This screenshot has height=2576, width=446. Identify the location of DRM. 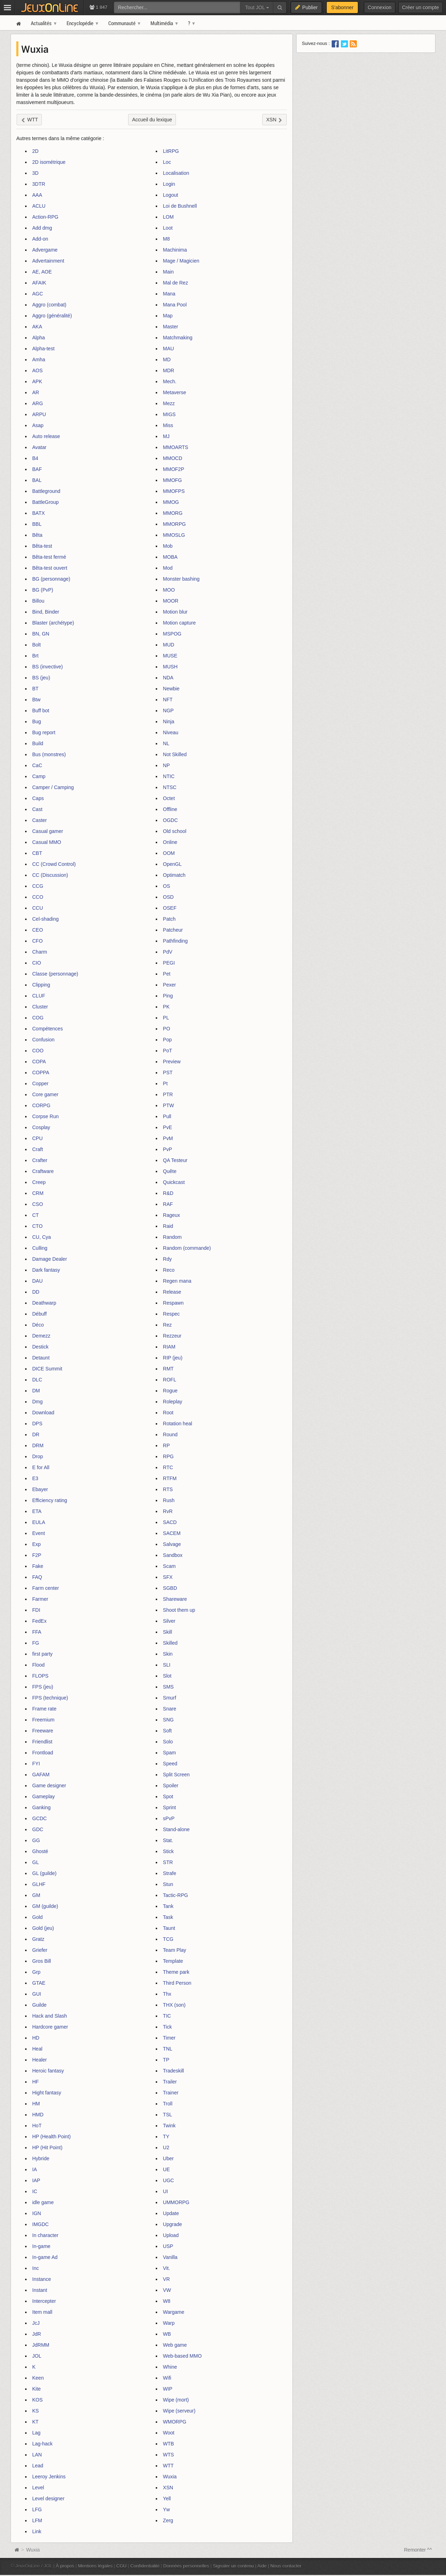
(38, 1445).